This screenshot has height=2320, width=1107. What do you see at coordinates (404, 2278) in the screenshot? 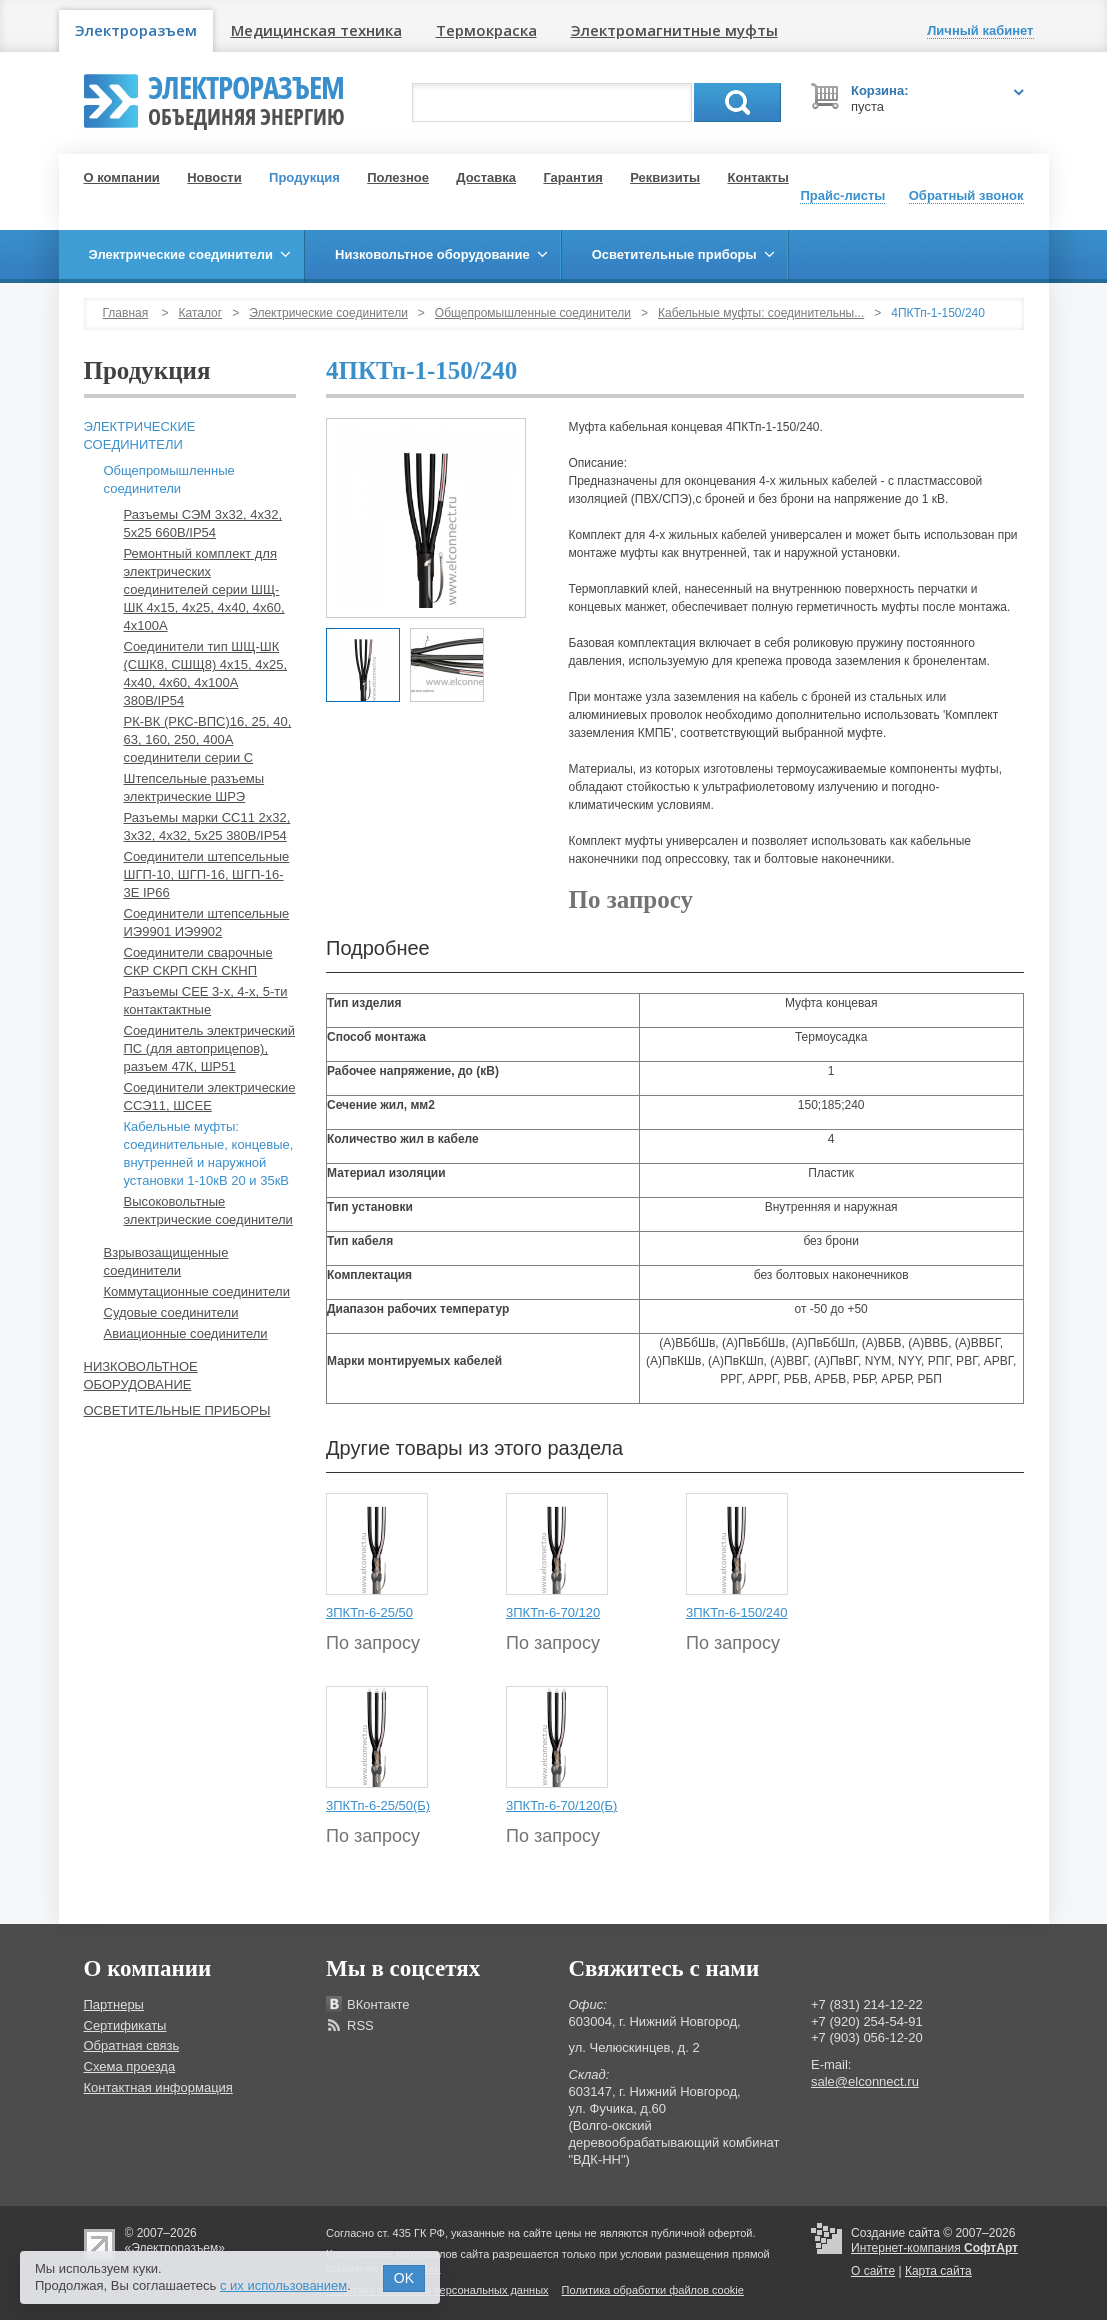
I see `OK` at bounding box center [404, 2278].